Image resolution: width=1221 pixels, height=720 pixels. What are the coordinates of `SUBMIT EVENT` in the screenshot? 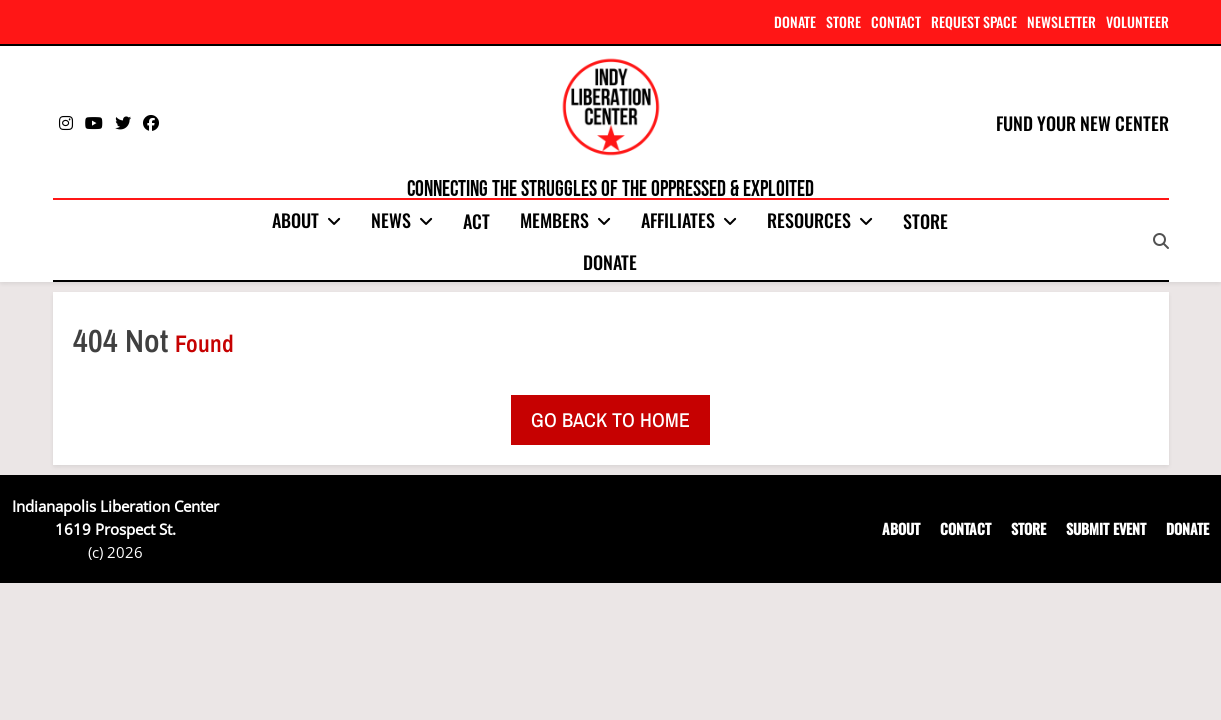 It's located at (1106, 528).